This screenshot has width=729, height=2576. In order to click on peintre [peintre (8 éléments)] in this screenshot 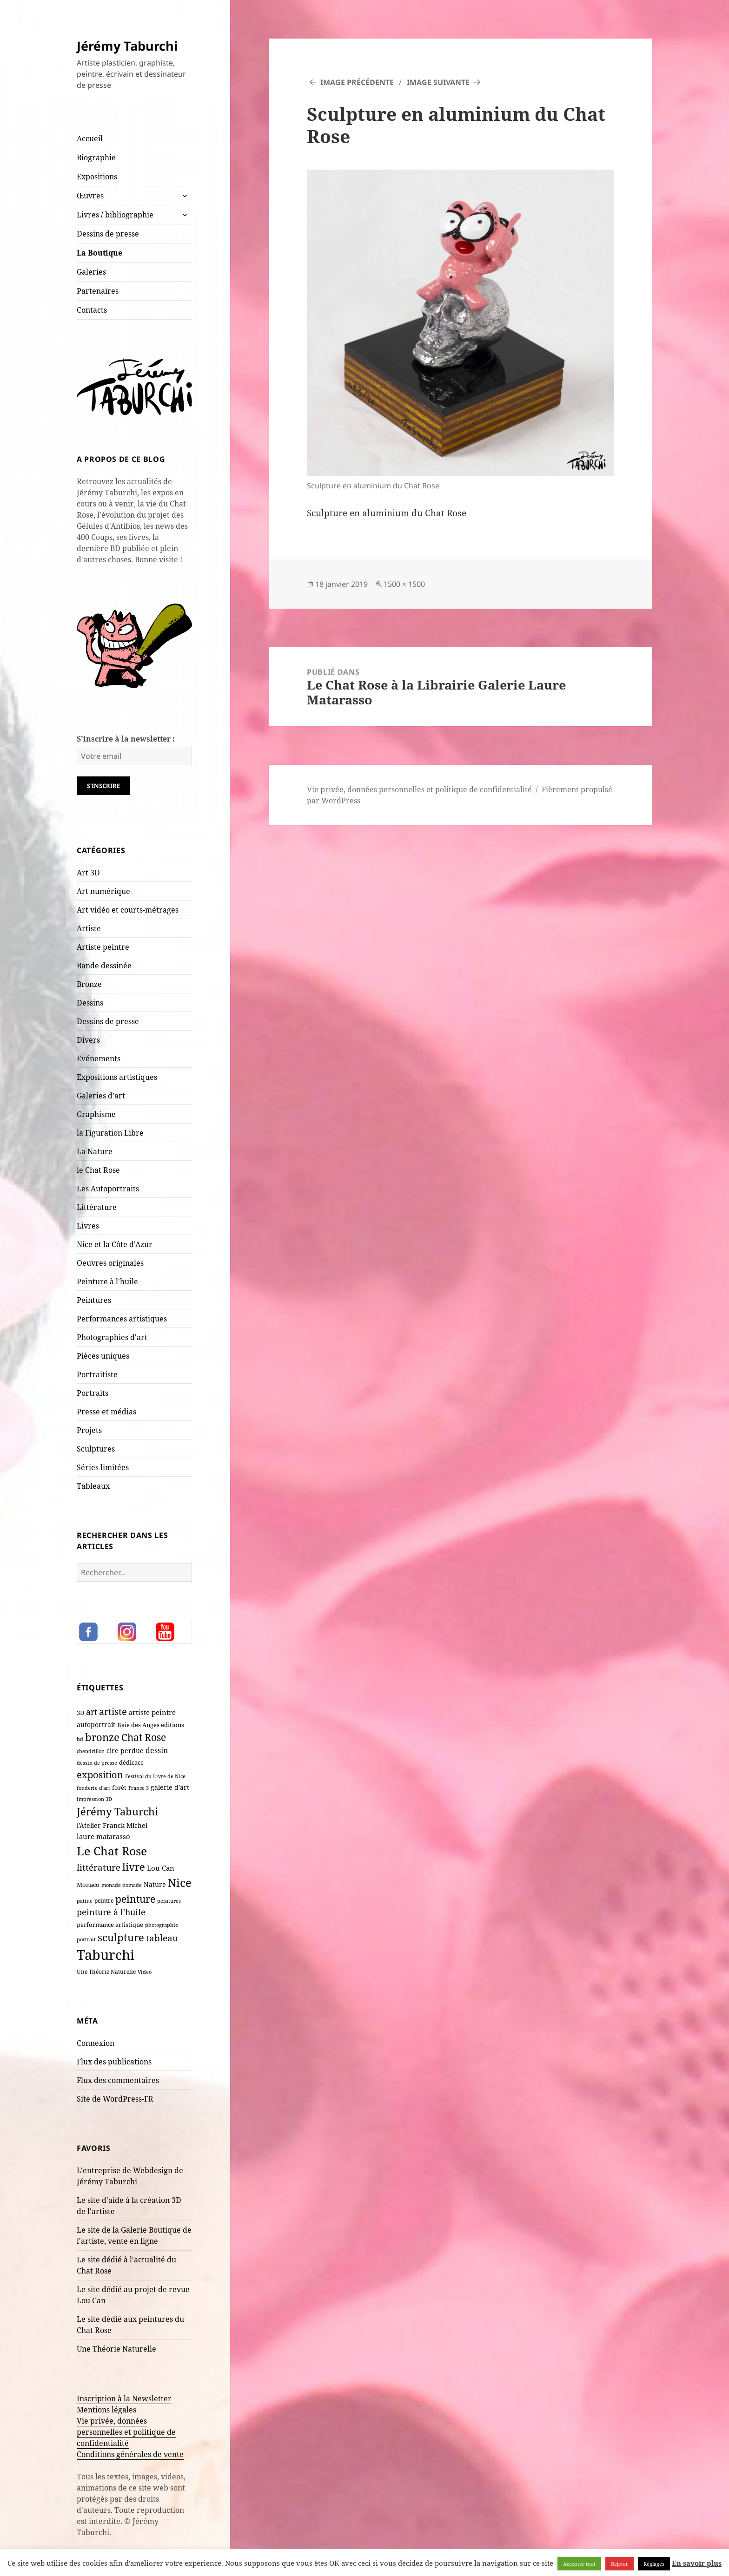, I will do `click(103, 1900)`.